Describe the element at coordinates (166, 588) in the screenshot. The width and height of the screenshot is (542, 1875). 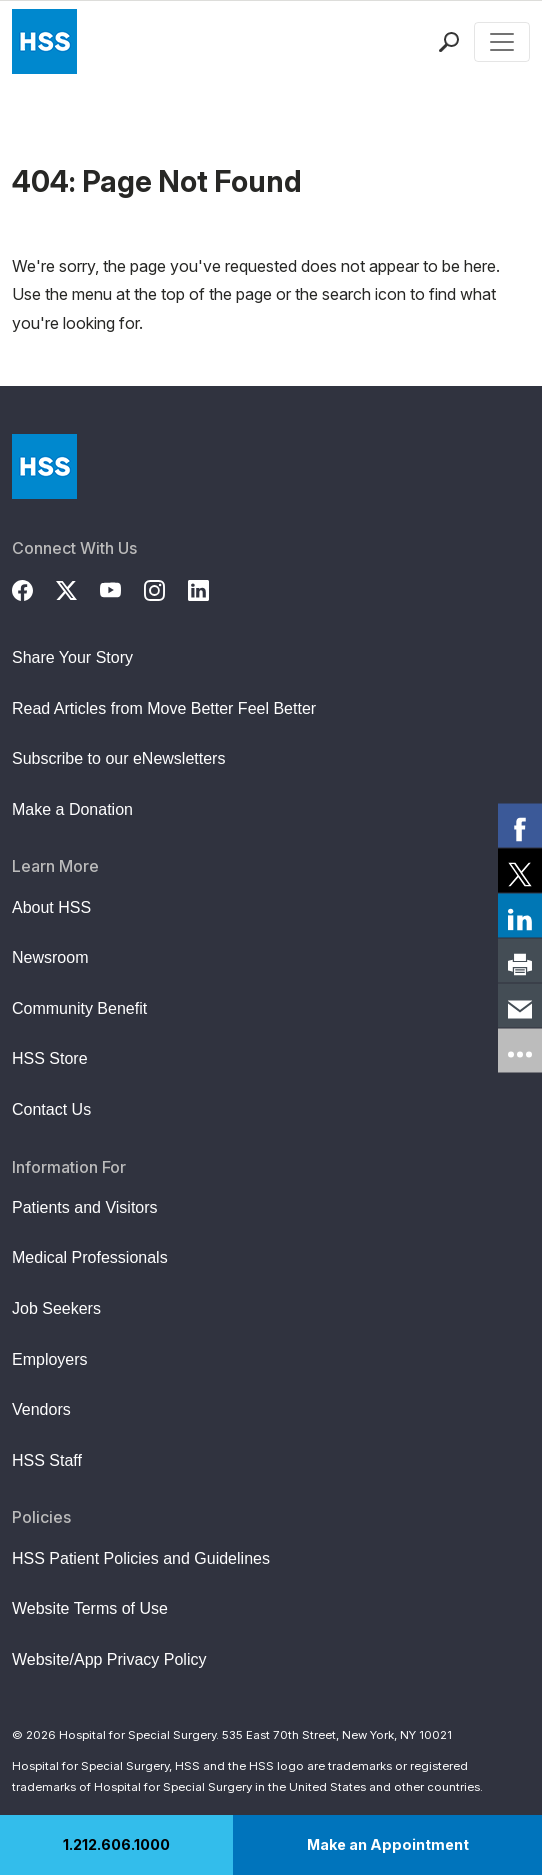
I see `[Instagram]` at that location.